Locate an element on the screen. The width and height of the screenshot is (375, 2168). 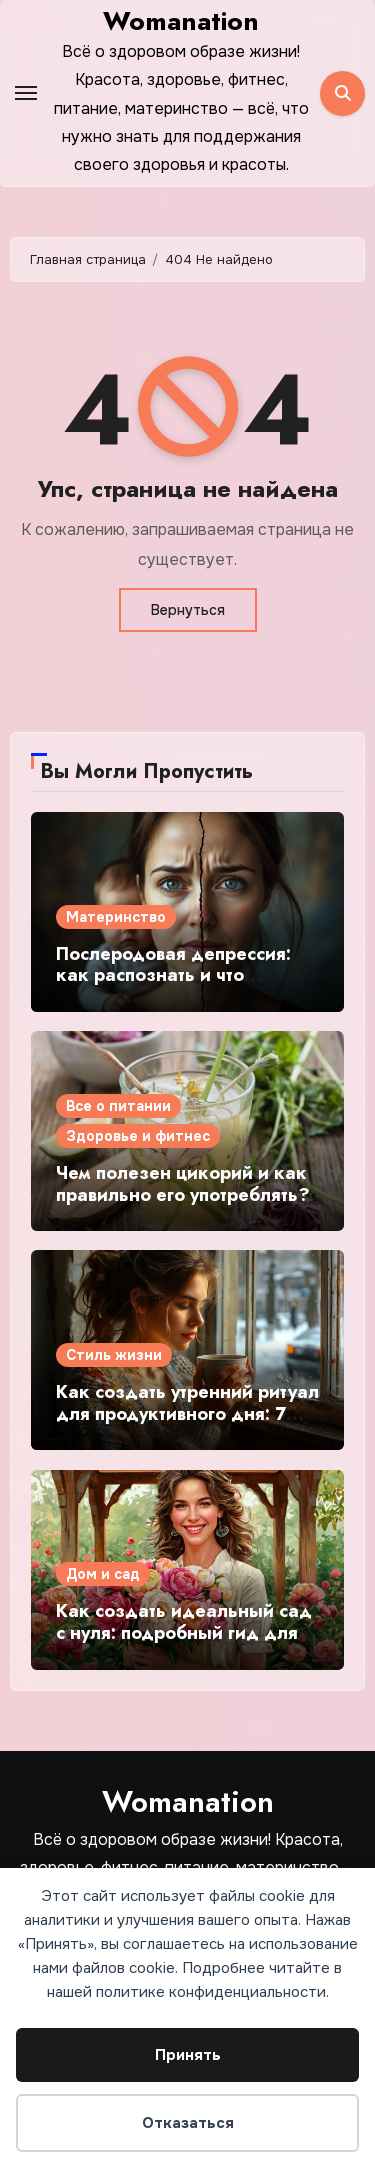
Стиль жизни is located at coordinates (114, 1355).